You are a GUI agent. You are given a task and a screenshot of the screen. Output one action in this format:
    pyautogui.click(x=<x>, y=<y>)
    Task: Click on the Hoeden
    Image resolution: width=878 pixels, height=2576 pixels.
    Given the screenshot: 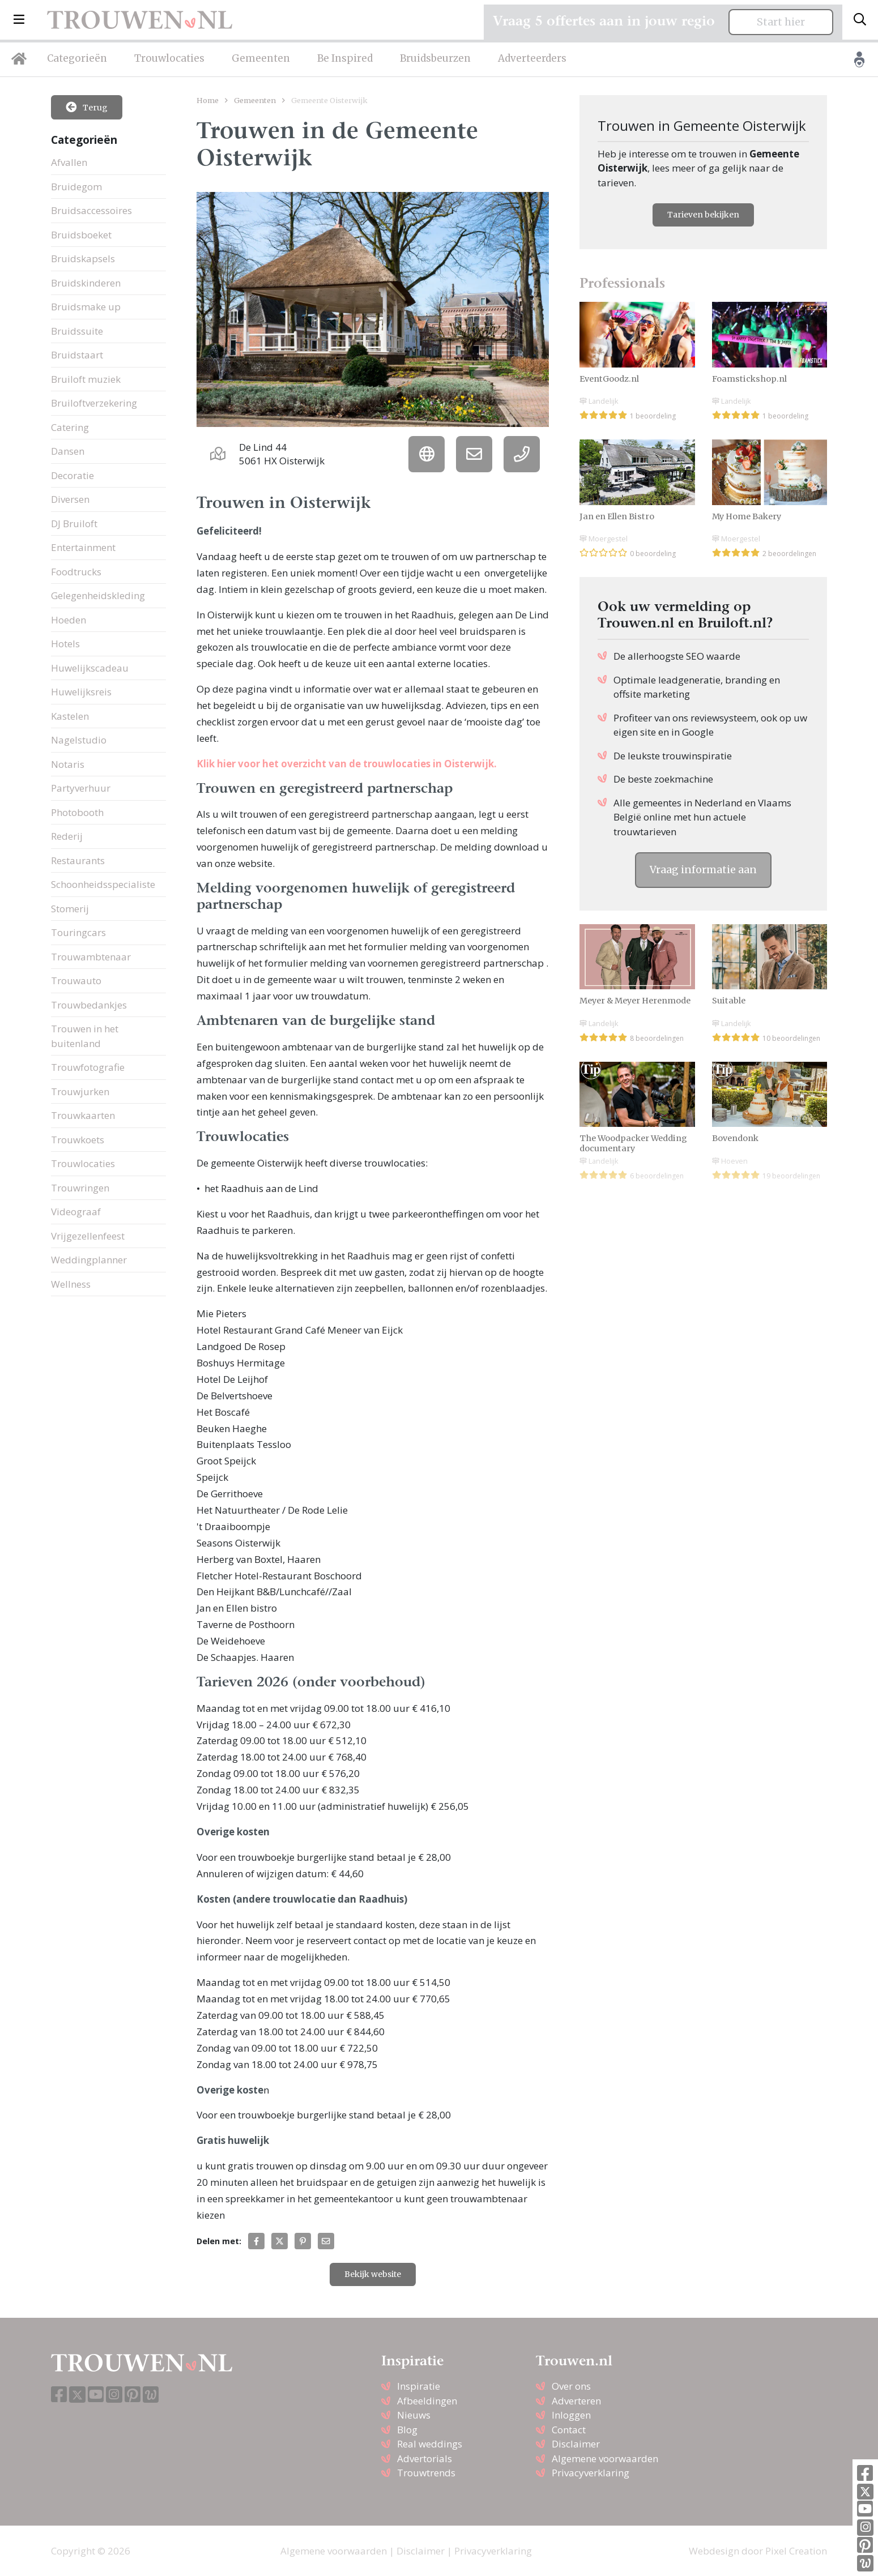 What is the action you would take?
    pyautogui.click(x=68, y=619)
    